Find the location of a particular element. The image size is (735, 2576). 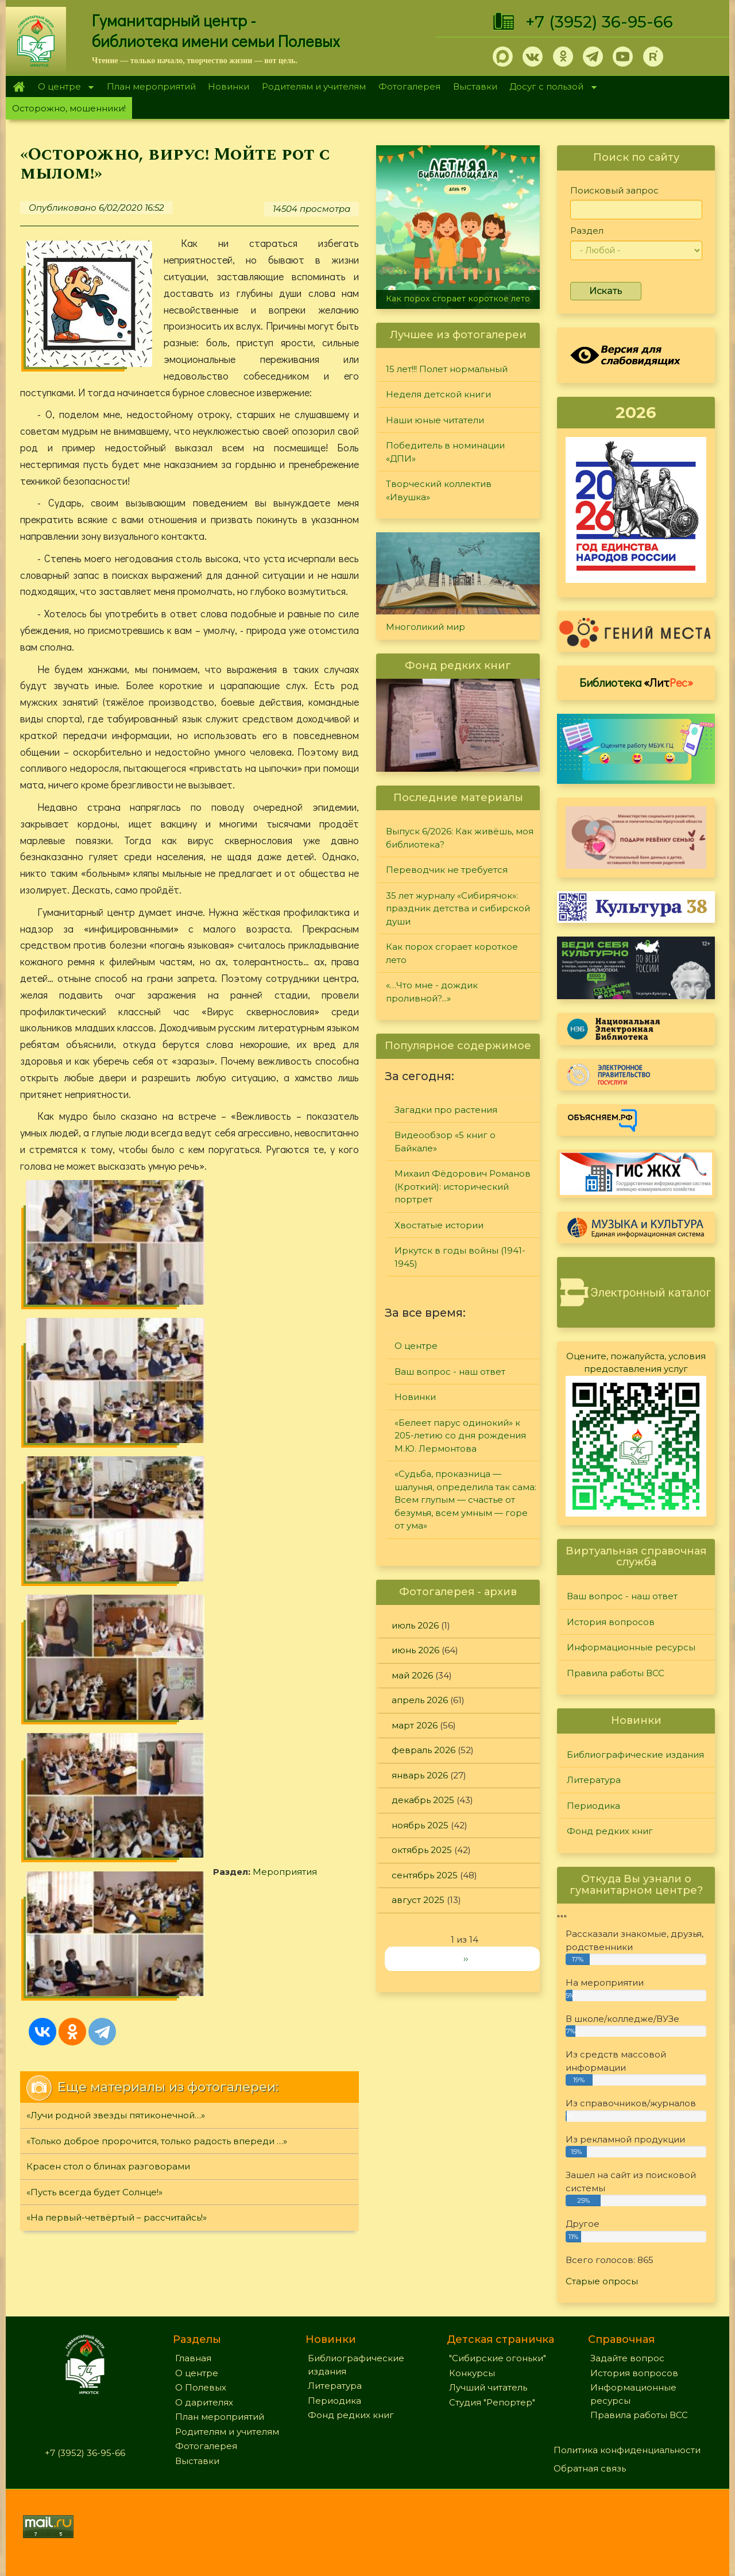

«Пусть всегда будет Солнце!» is located at coordinates (94, 1541).